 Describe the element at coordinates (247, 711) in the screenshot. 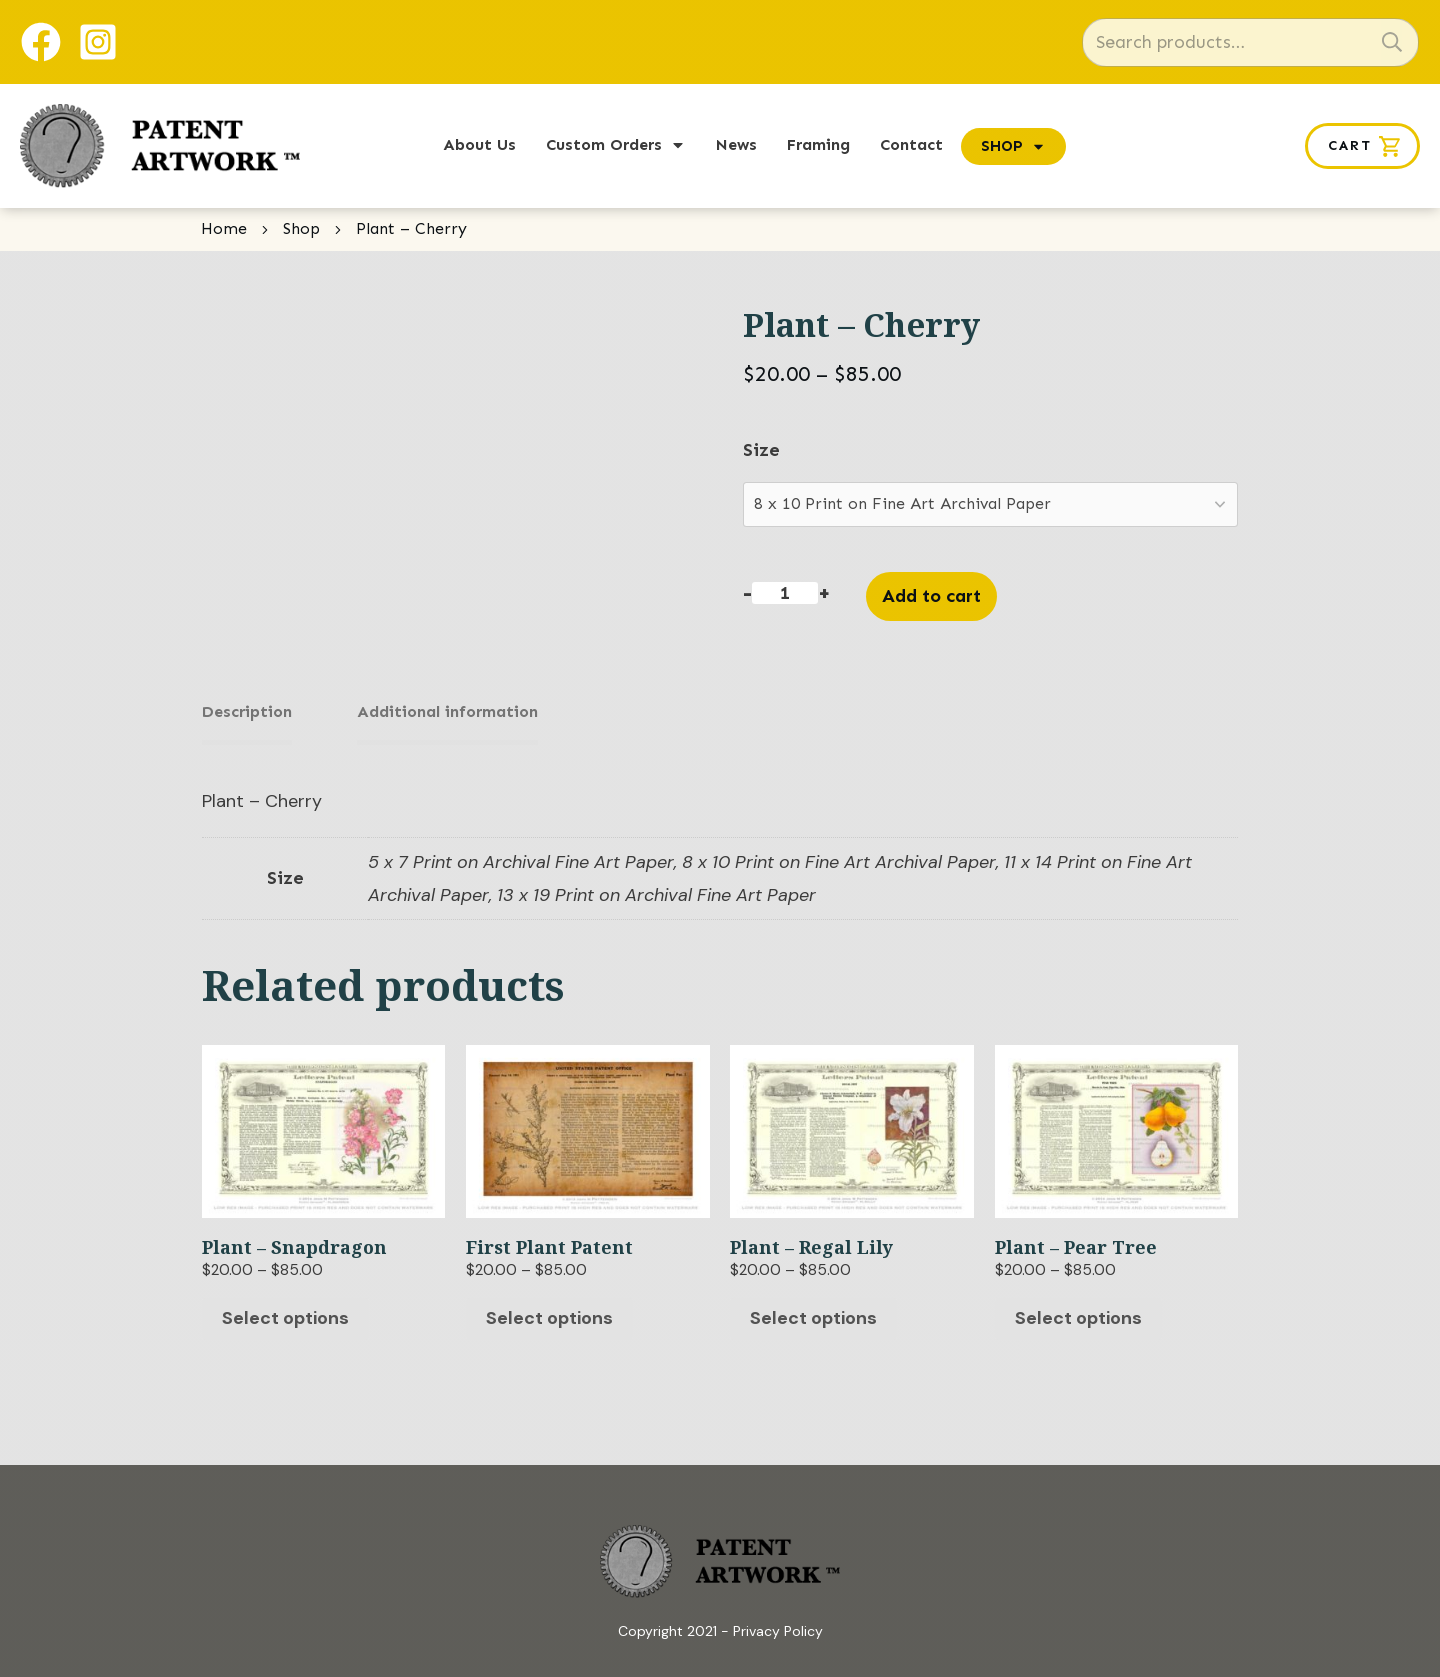

I see `Description [tab]` at that location.